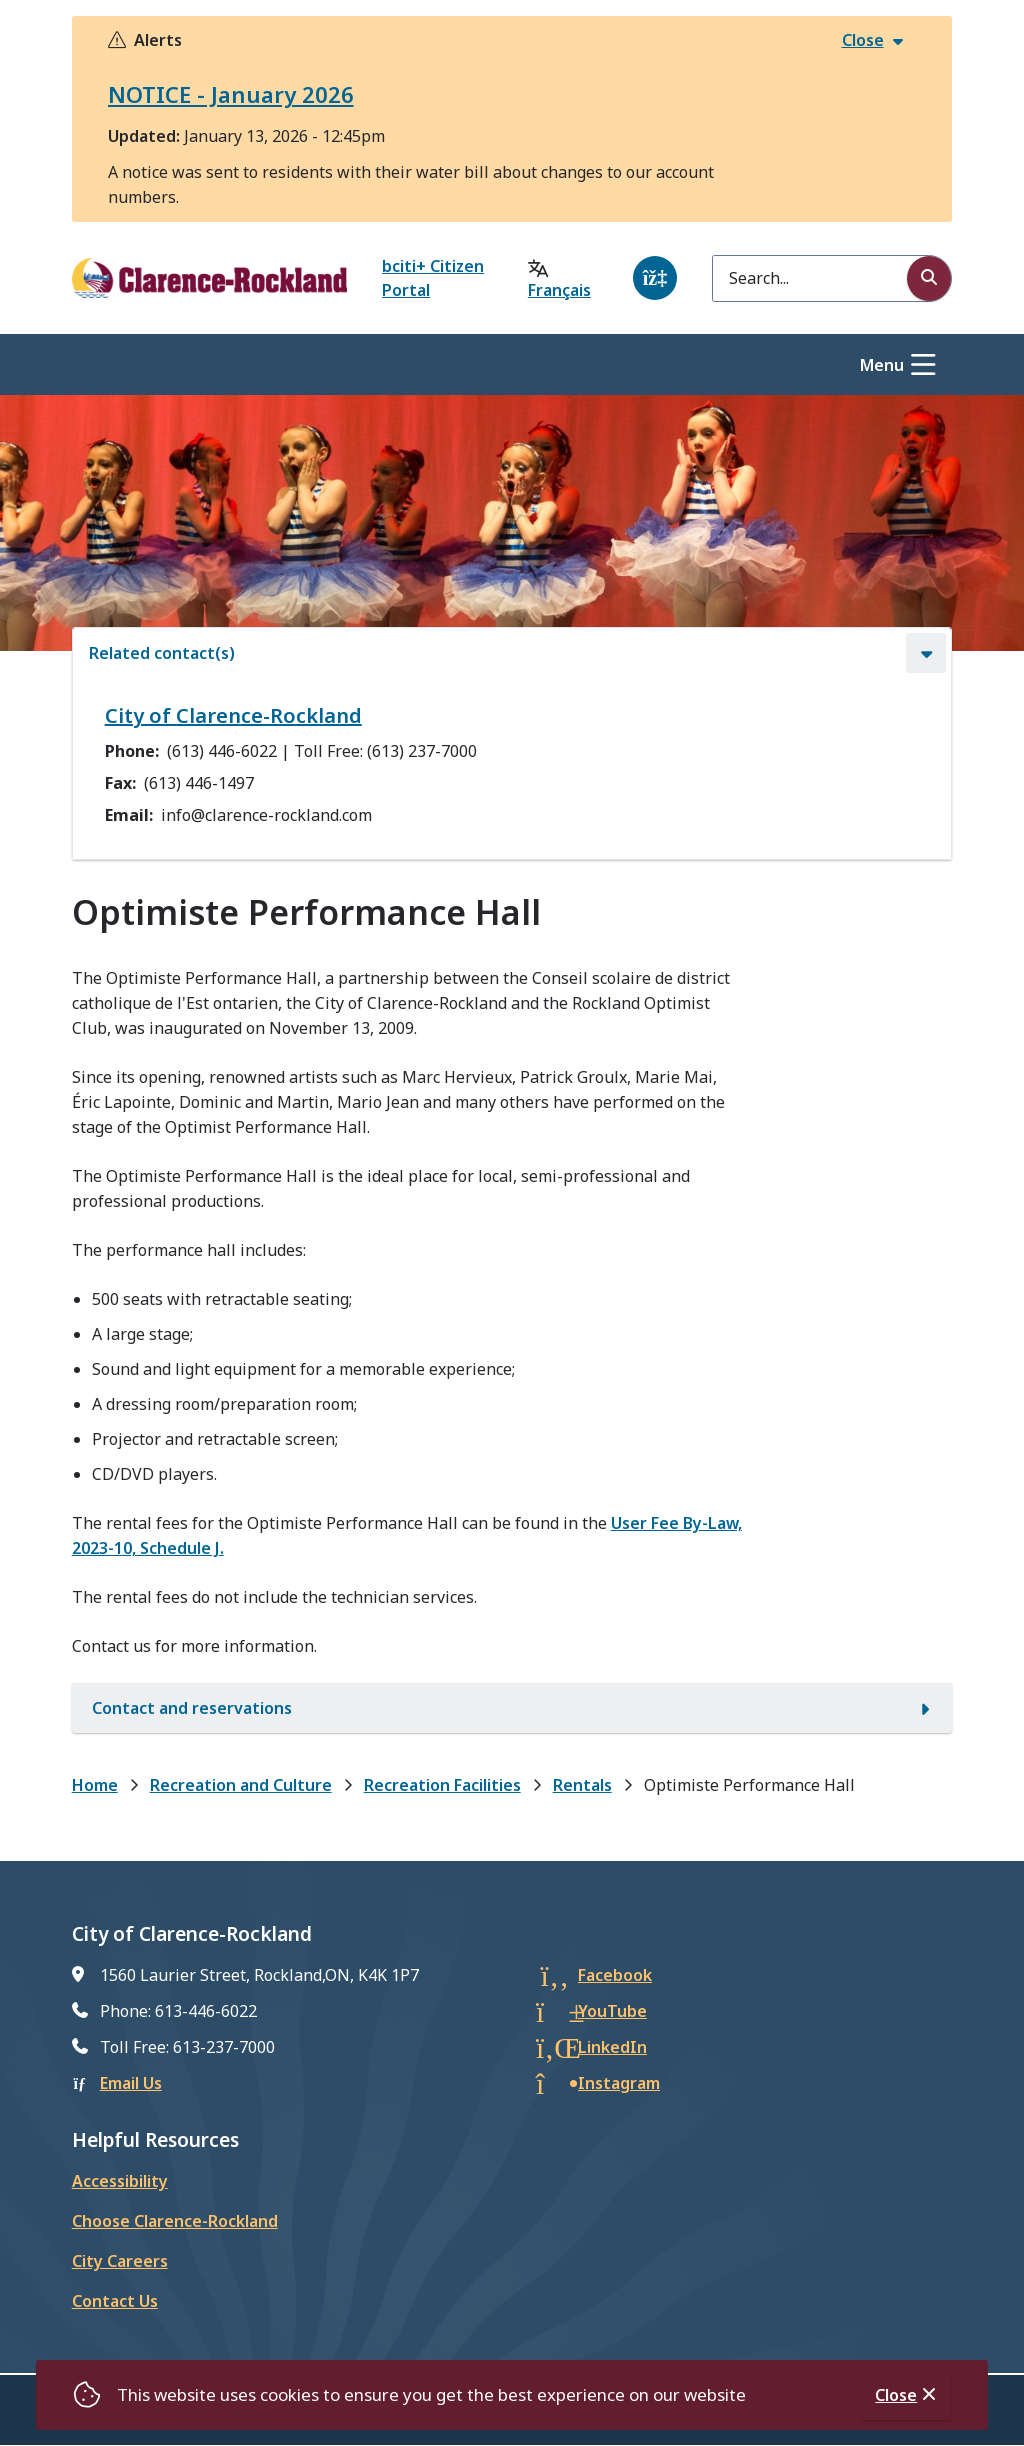 The height and width of the screenshot is (2446, 1024). I want to click on LinkedIn, so click(612, 2047).